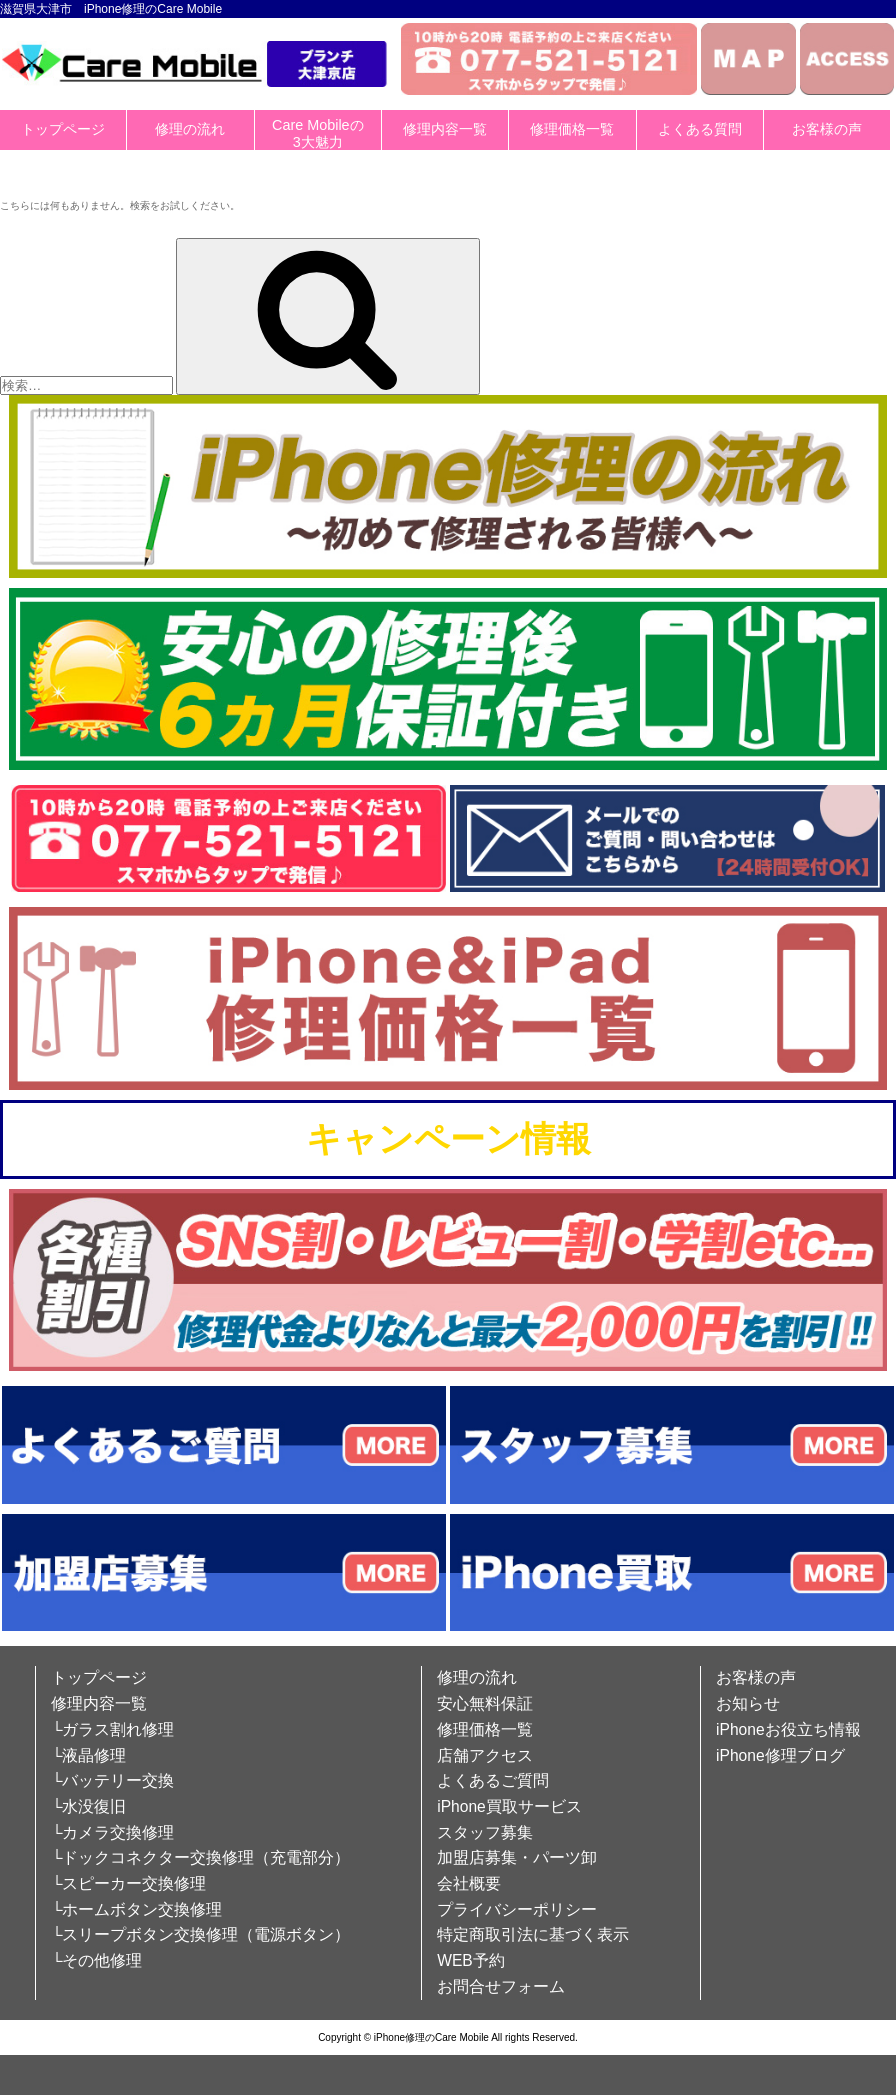  I want to click on └ガラス割れ修理, so click(112, 1729).